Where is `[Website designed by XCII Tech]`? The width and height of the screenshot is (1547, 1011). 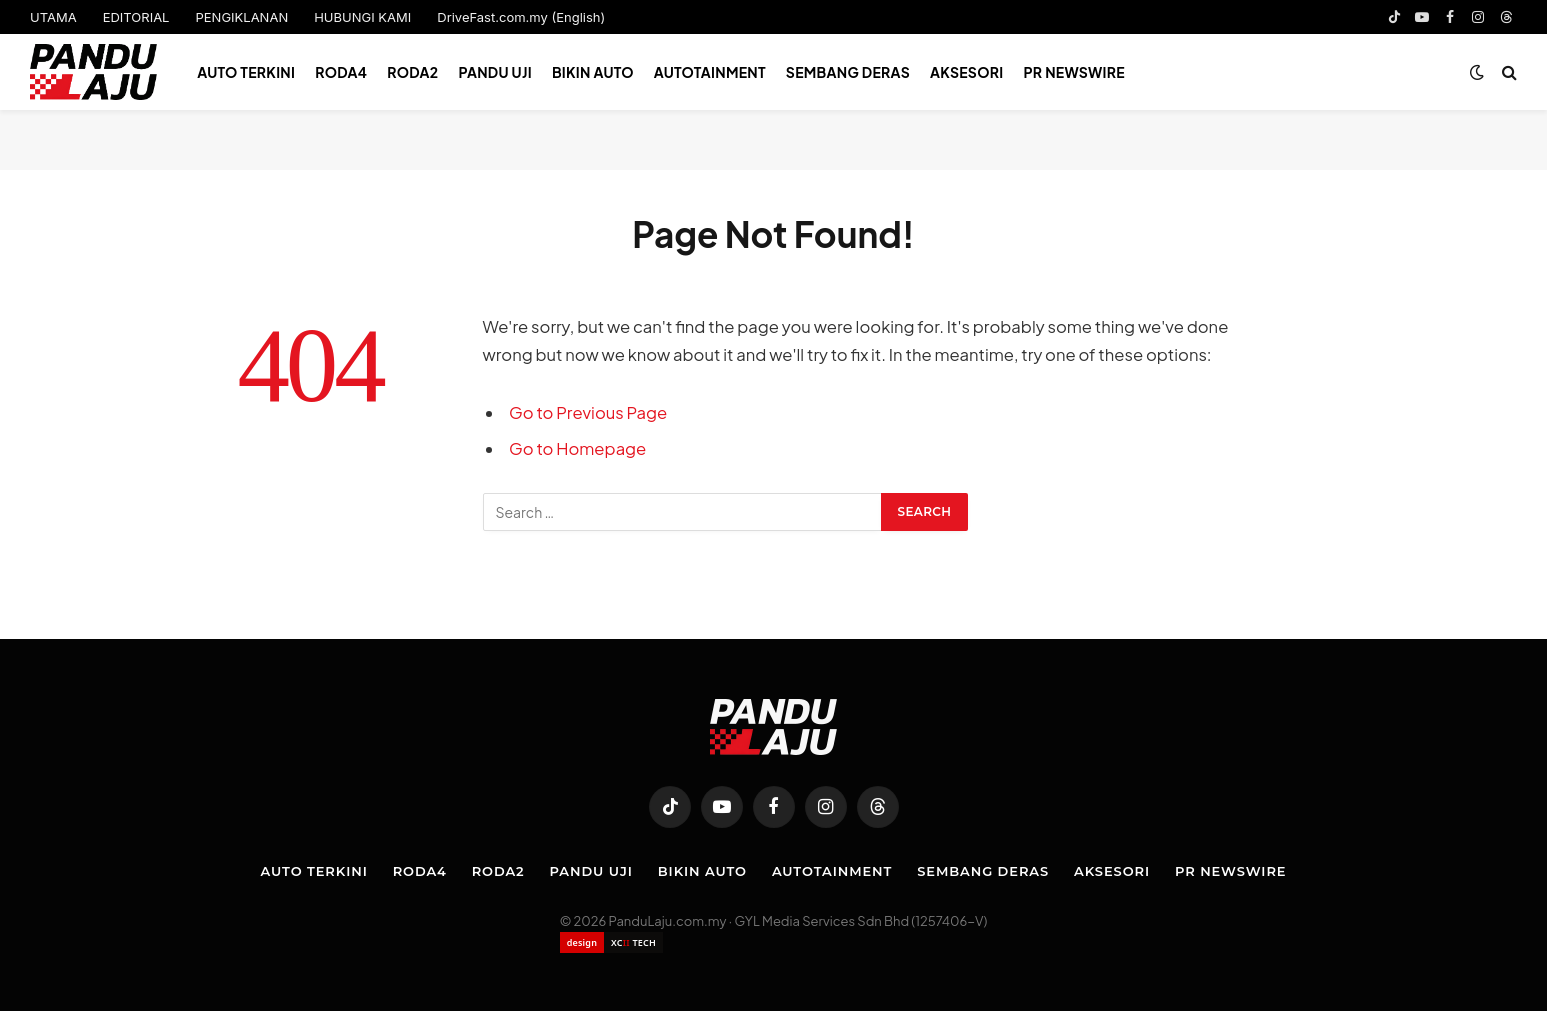 [Website designed by XCII Tech] is located at coordinates (611, 942).